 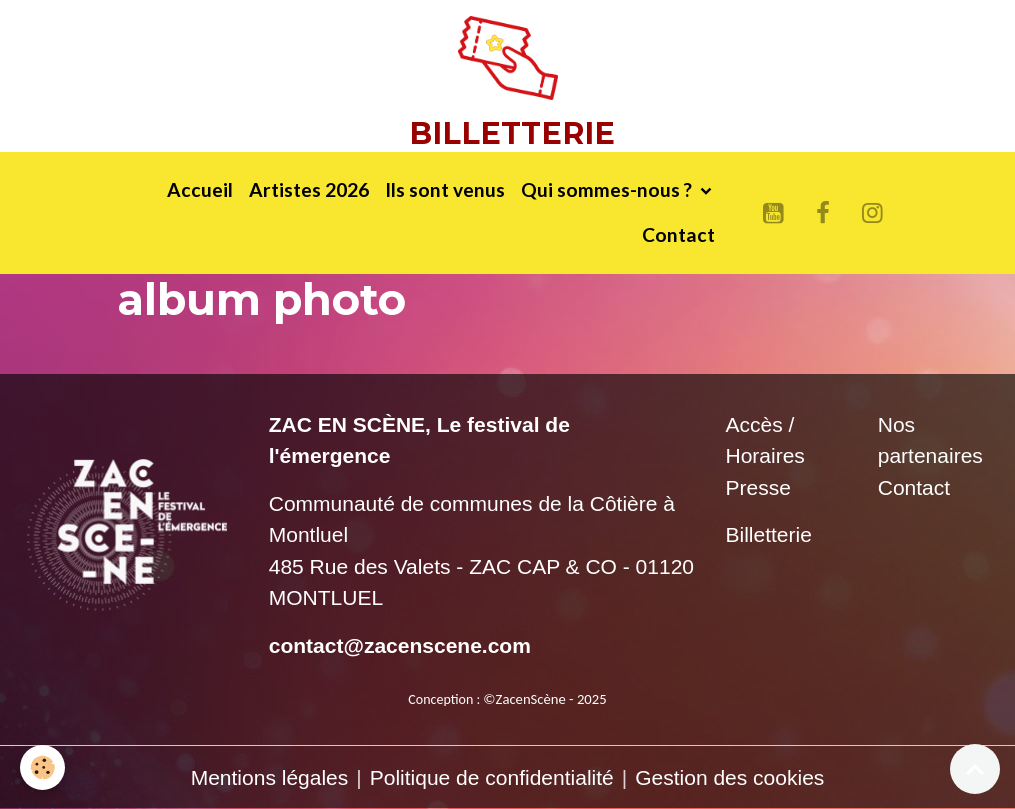 What do you see at coordinates (729, 777) in the screenshot?
I see `Gestion des cookies` at bounding box center [729, 777].